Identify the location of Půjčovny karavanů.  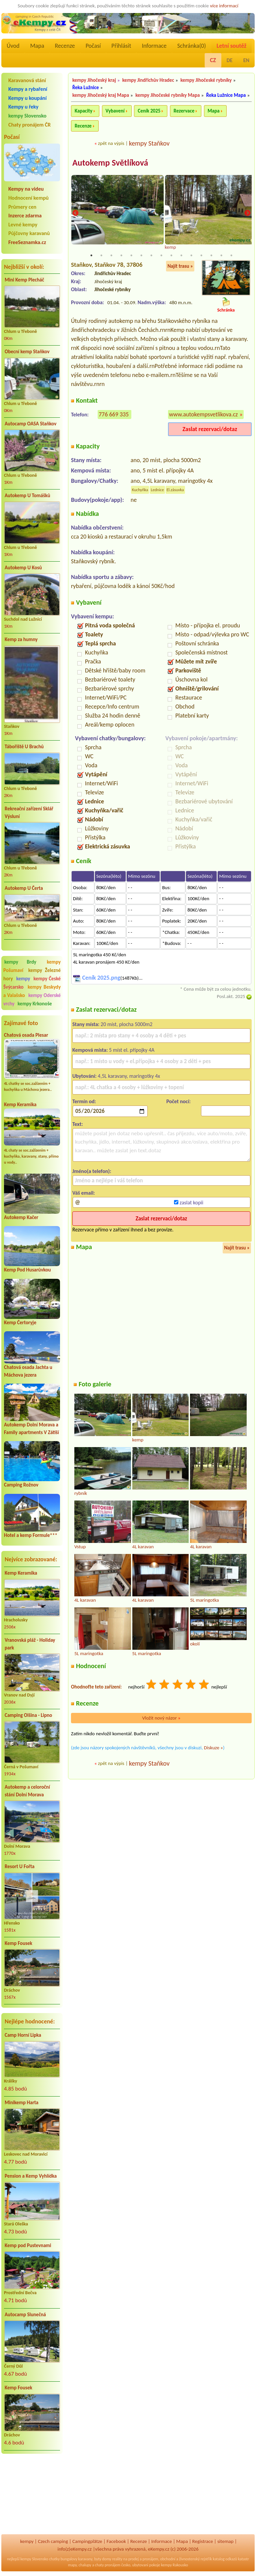
(29, 233).